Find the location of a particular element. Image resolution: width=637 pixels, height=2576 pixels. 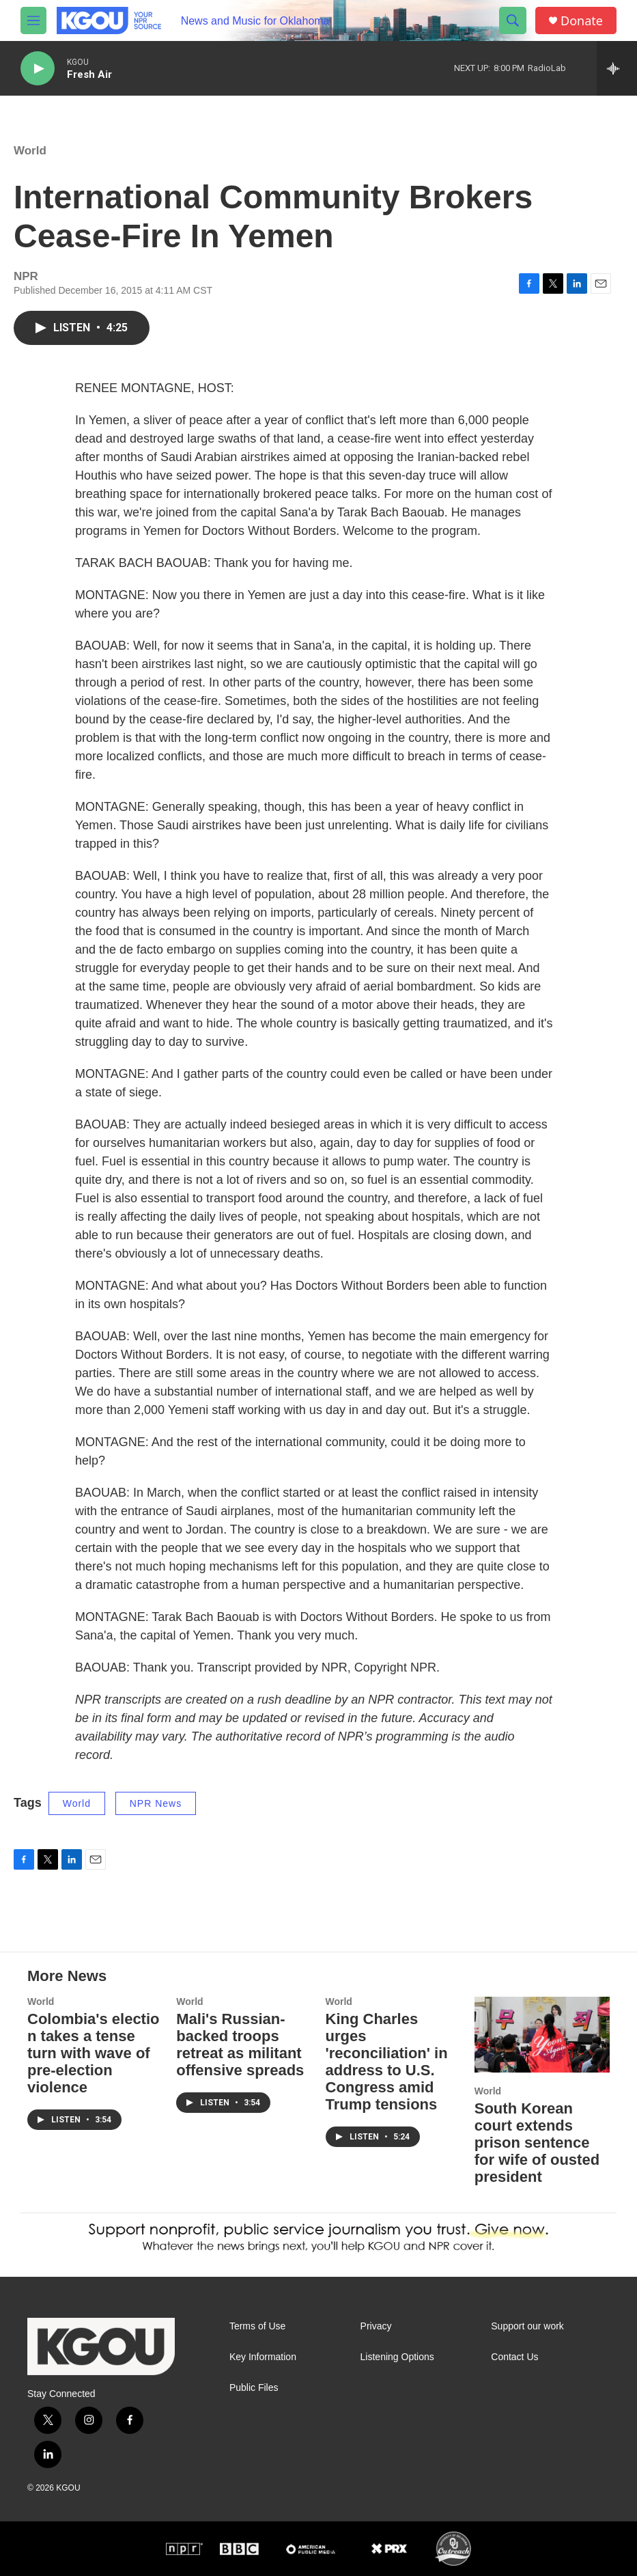

[header-search-icon] is located at coordinates (512, 20).